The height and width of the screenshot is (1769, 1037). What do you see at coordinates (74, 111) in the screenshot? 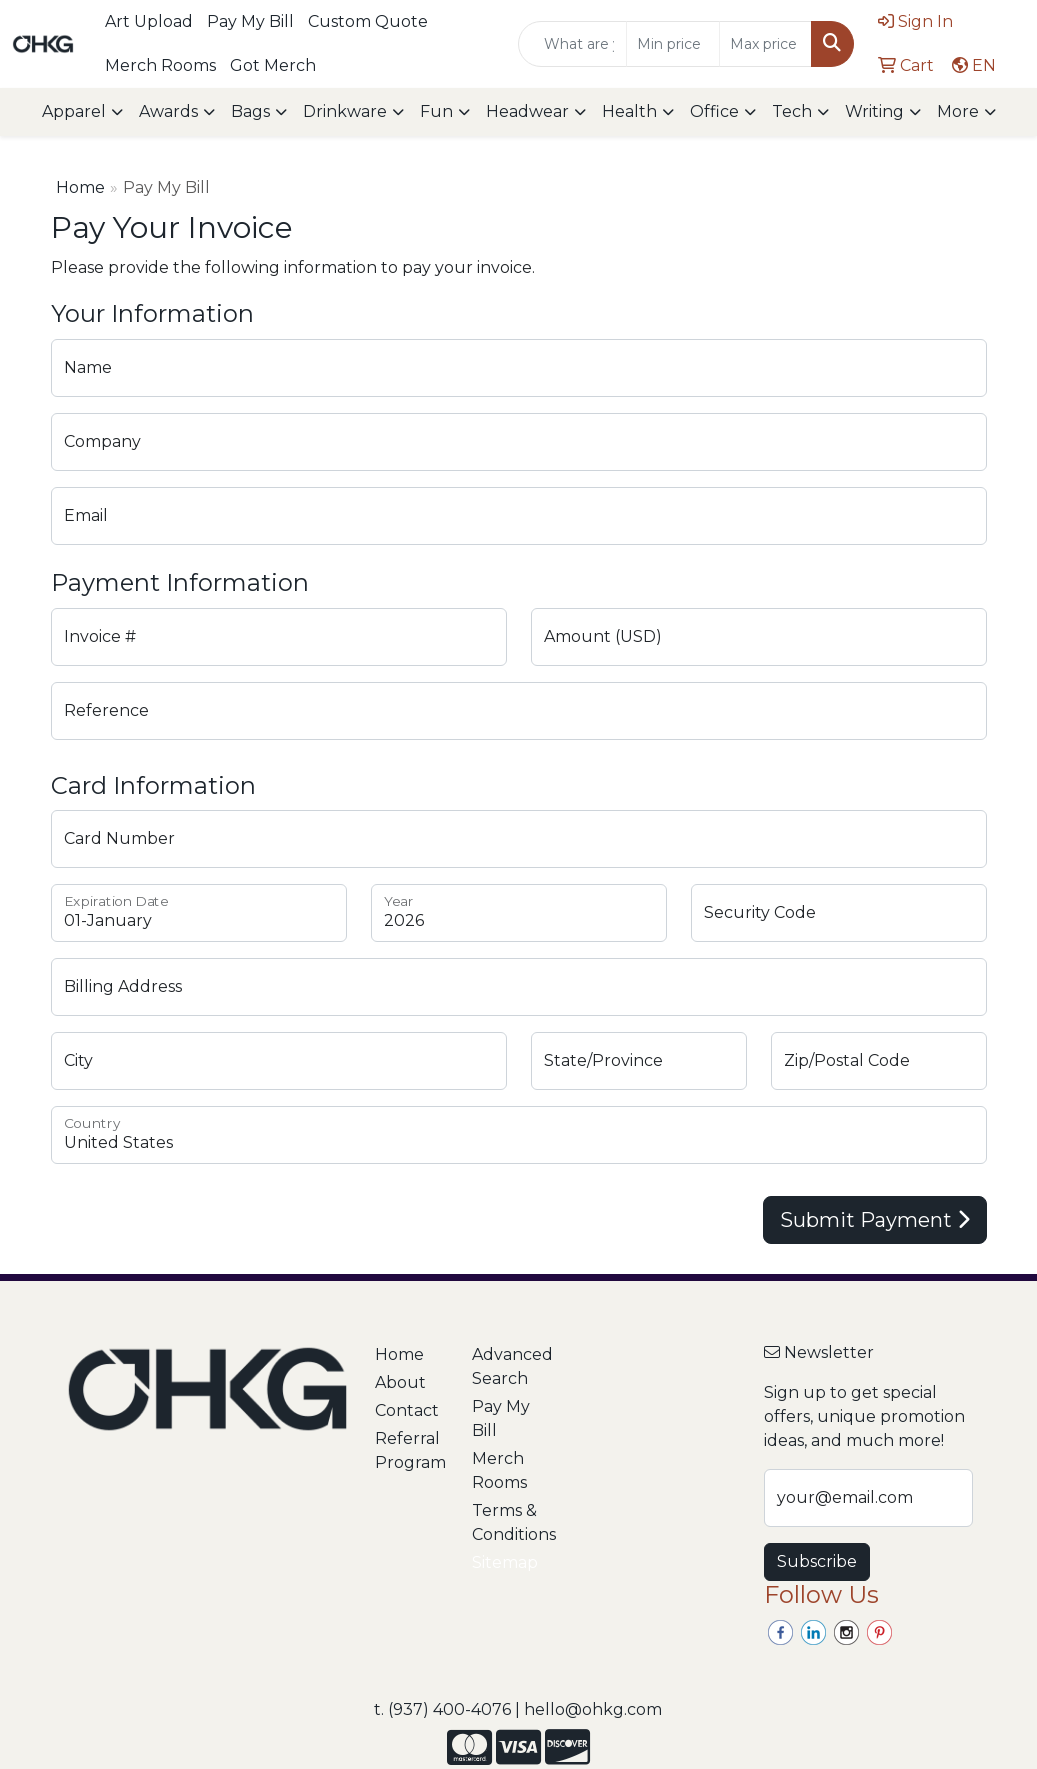
I see `Apparel [button]` at bounding box center [74, 111].